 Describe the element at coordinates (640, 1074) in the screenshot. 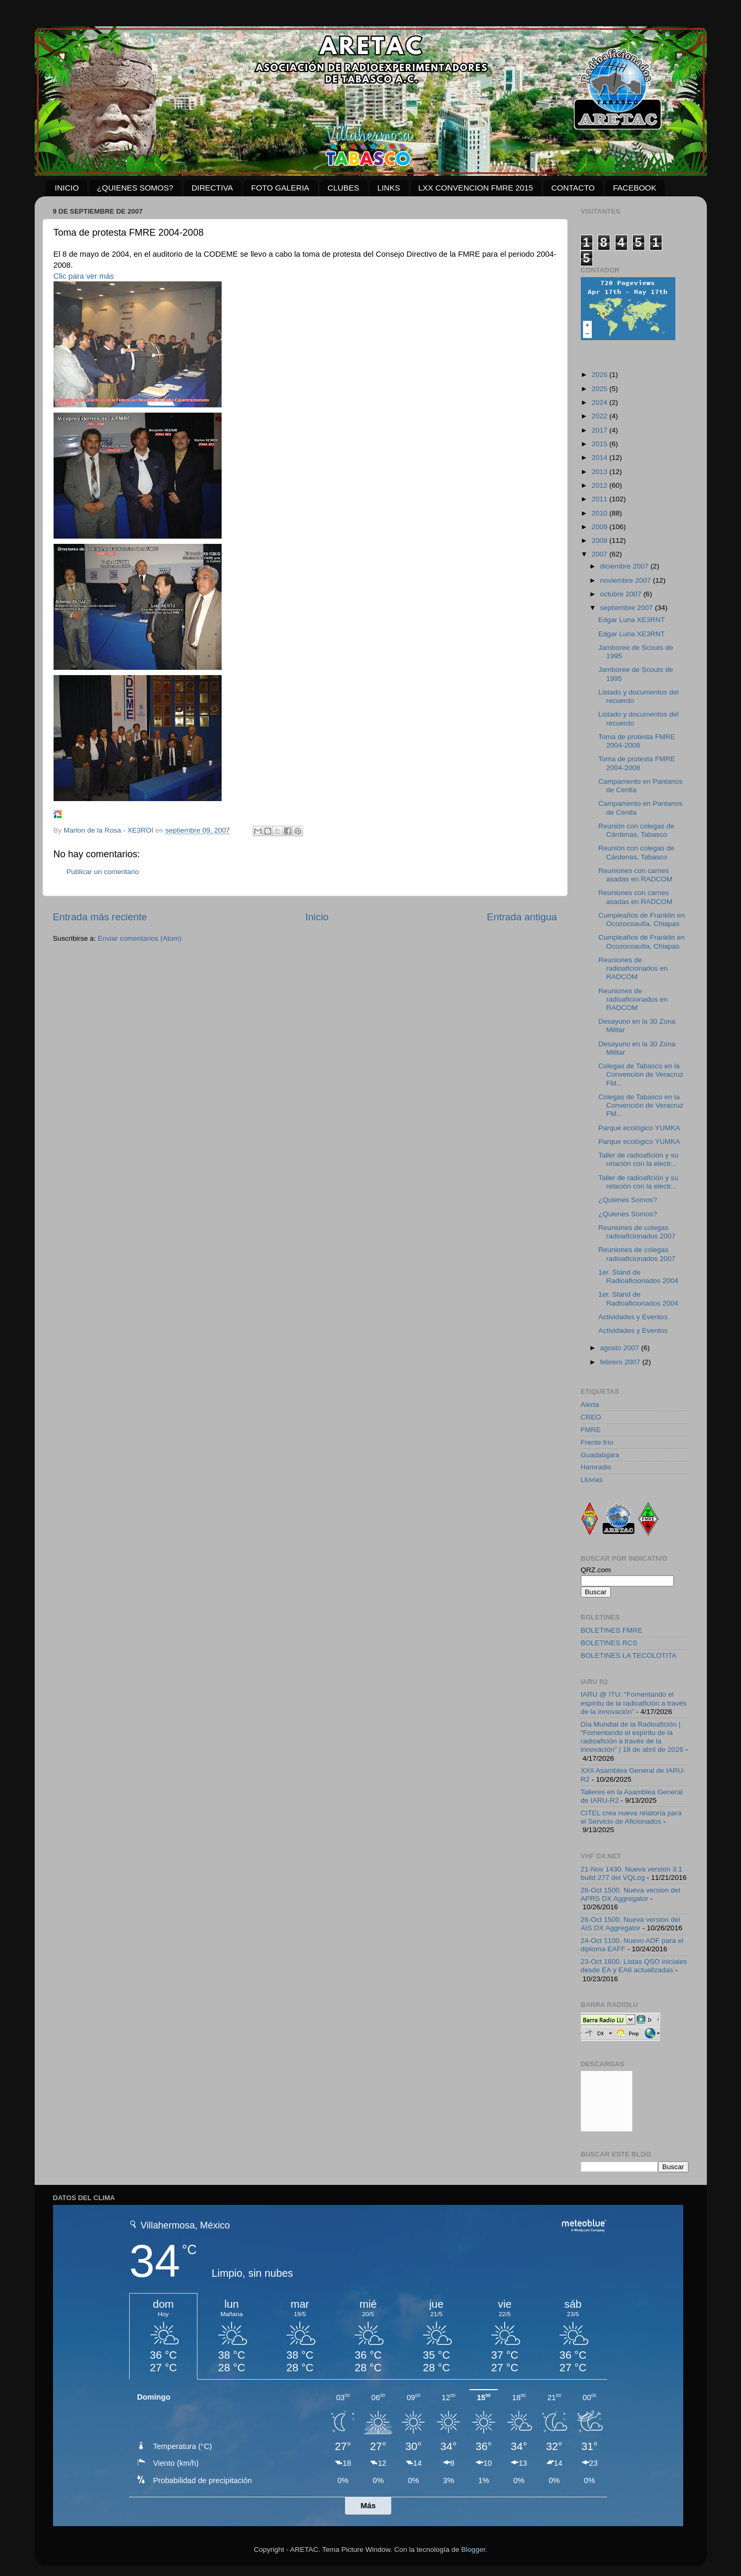

I see `Colegas de Tabasco en la Convención de Veracruz FM...` at that location.